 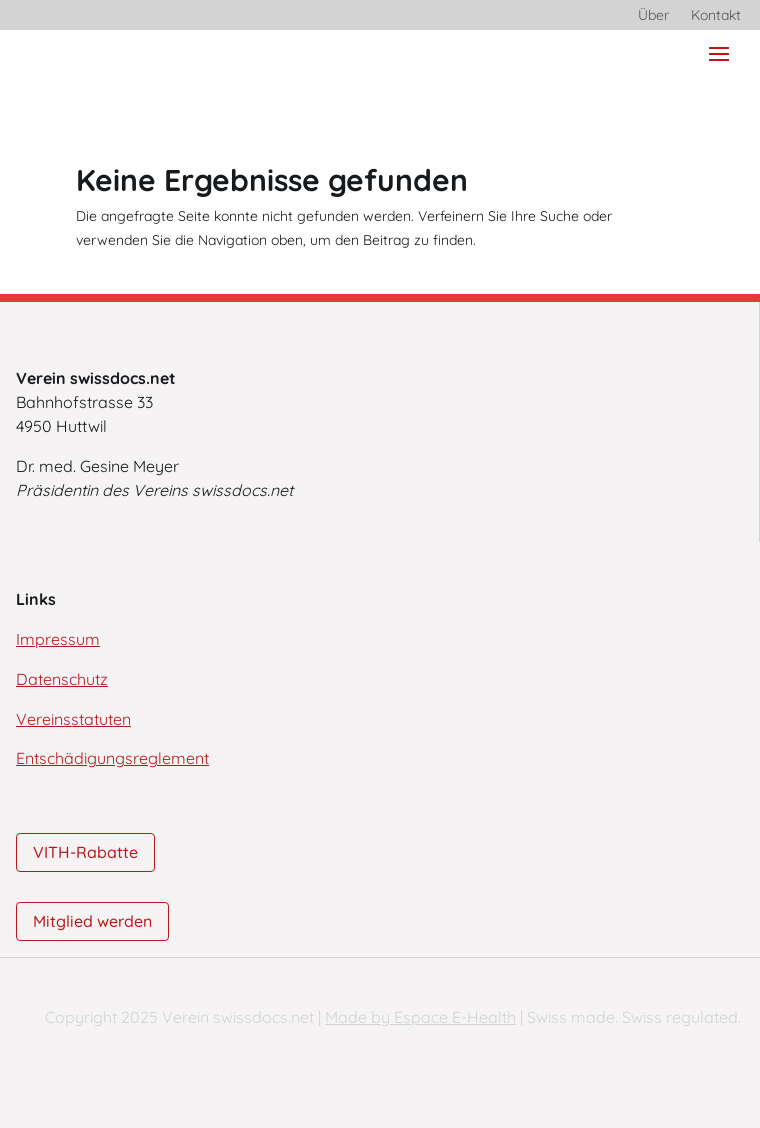 I want to click on Entschädigungsreglement, so click(x=112, y=758).